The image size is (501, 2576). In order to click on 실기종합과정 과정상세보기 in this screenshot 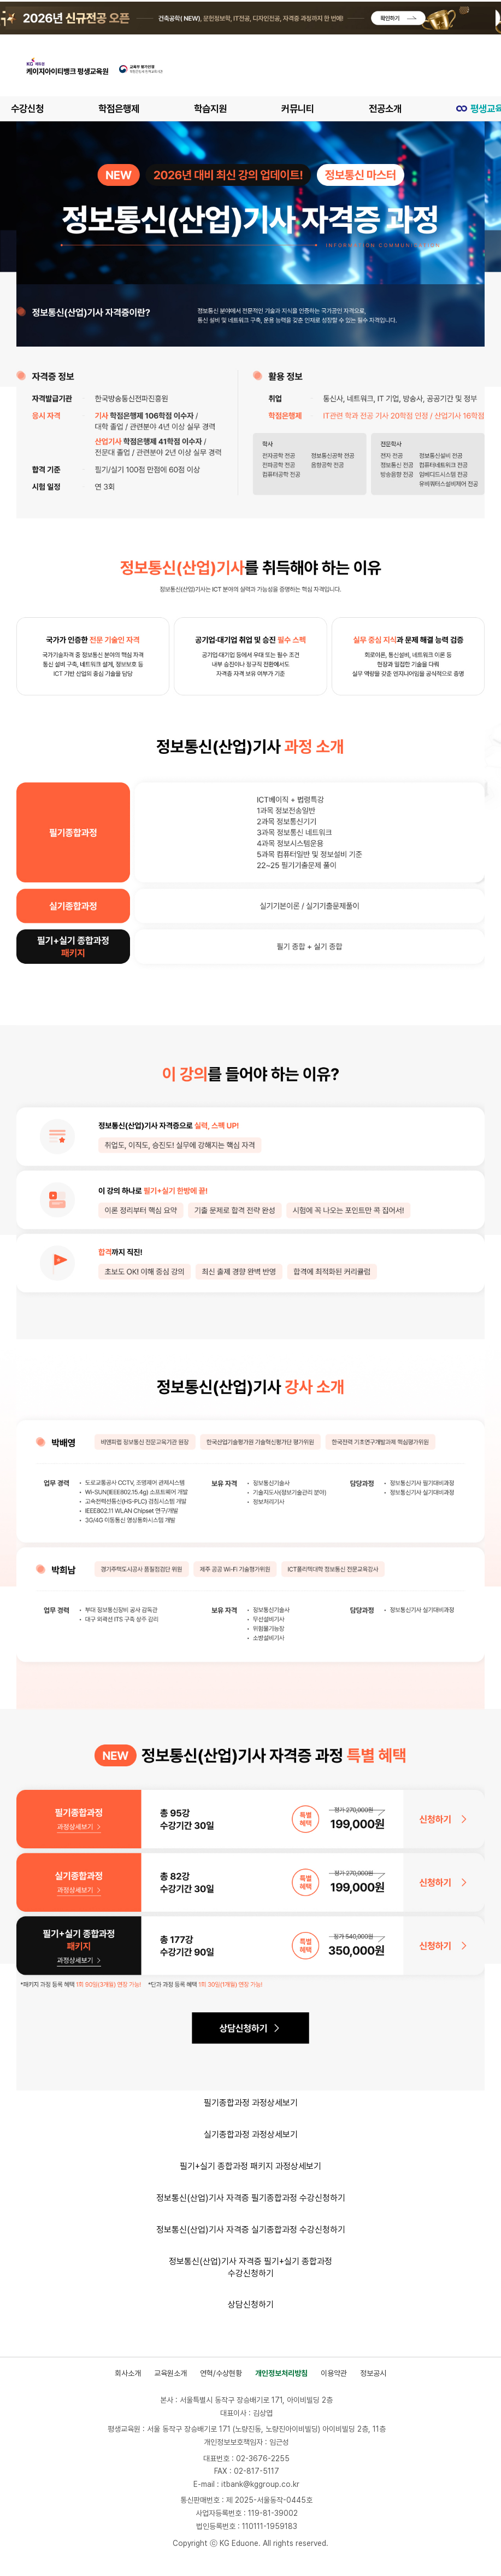, I will do `click(251, 2134)`.